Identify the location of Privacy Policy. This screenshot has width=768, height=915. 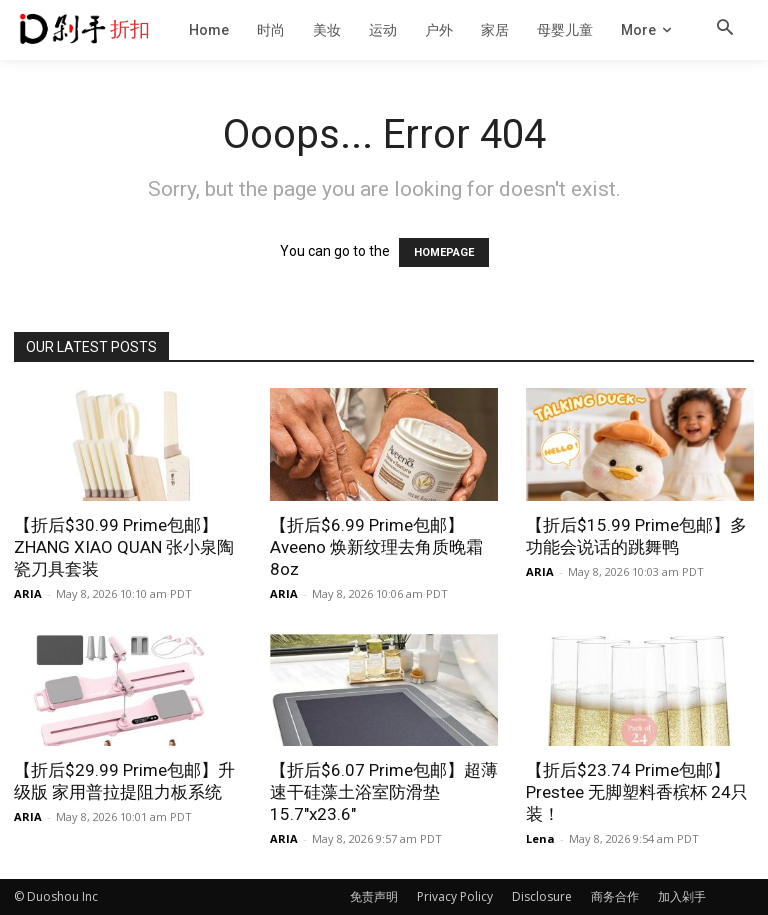
(455, 896).